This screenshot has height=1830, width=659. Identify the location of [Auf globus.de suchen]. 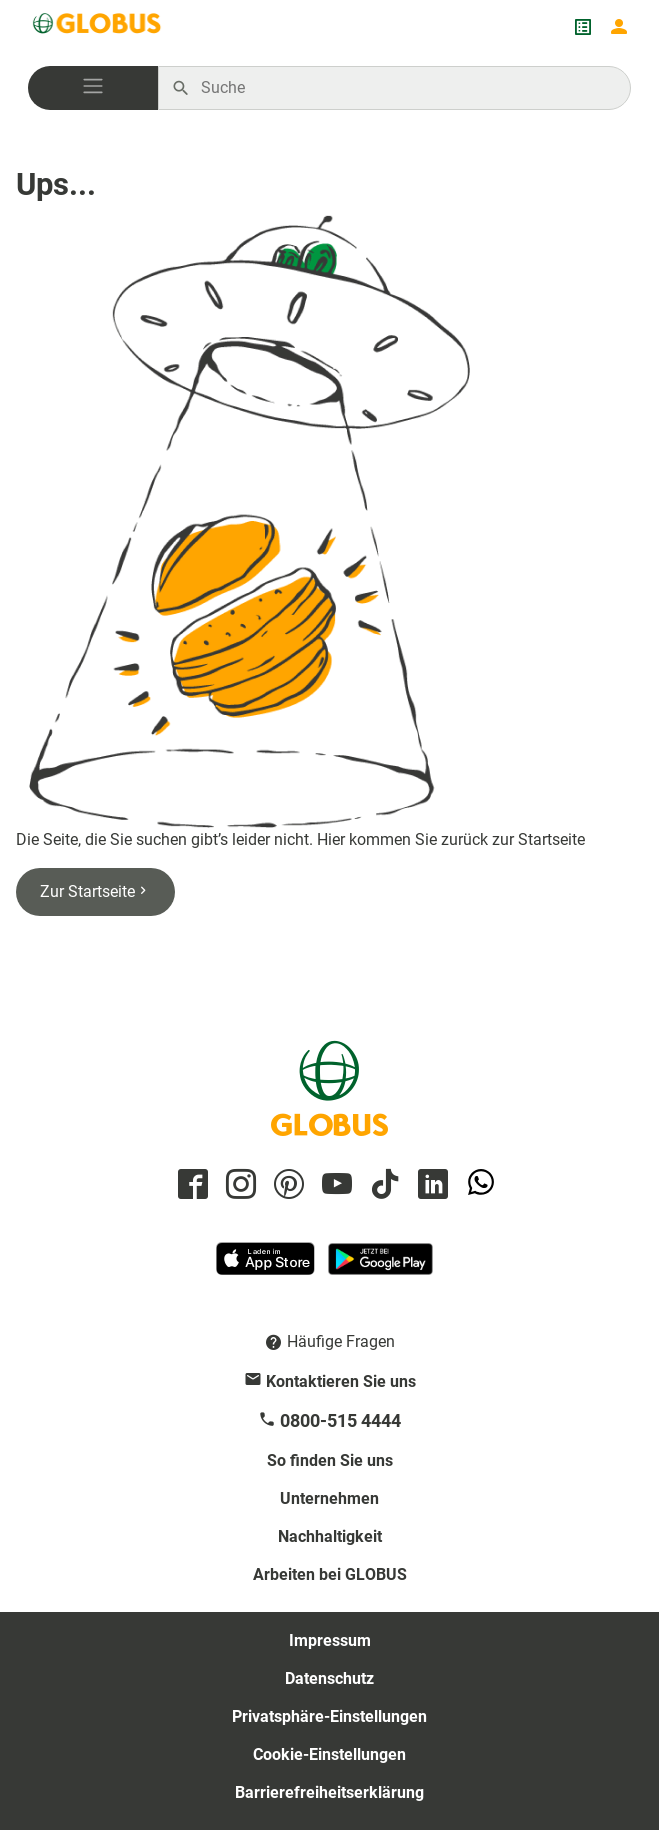
(405, 88).